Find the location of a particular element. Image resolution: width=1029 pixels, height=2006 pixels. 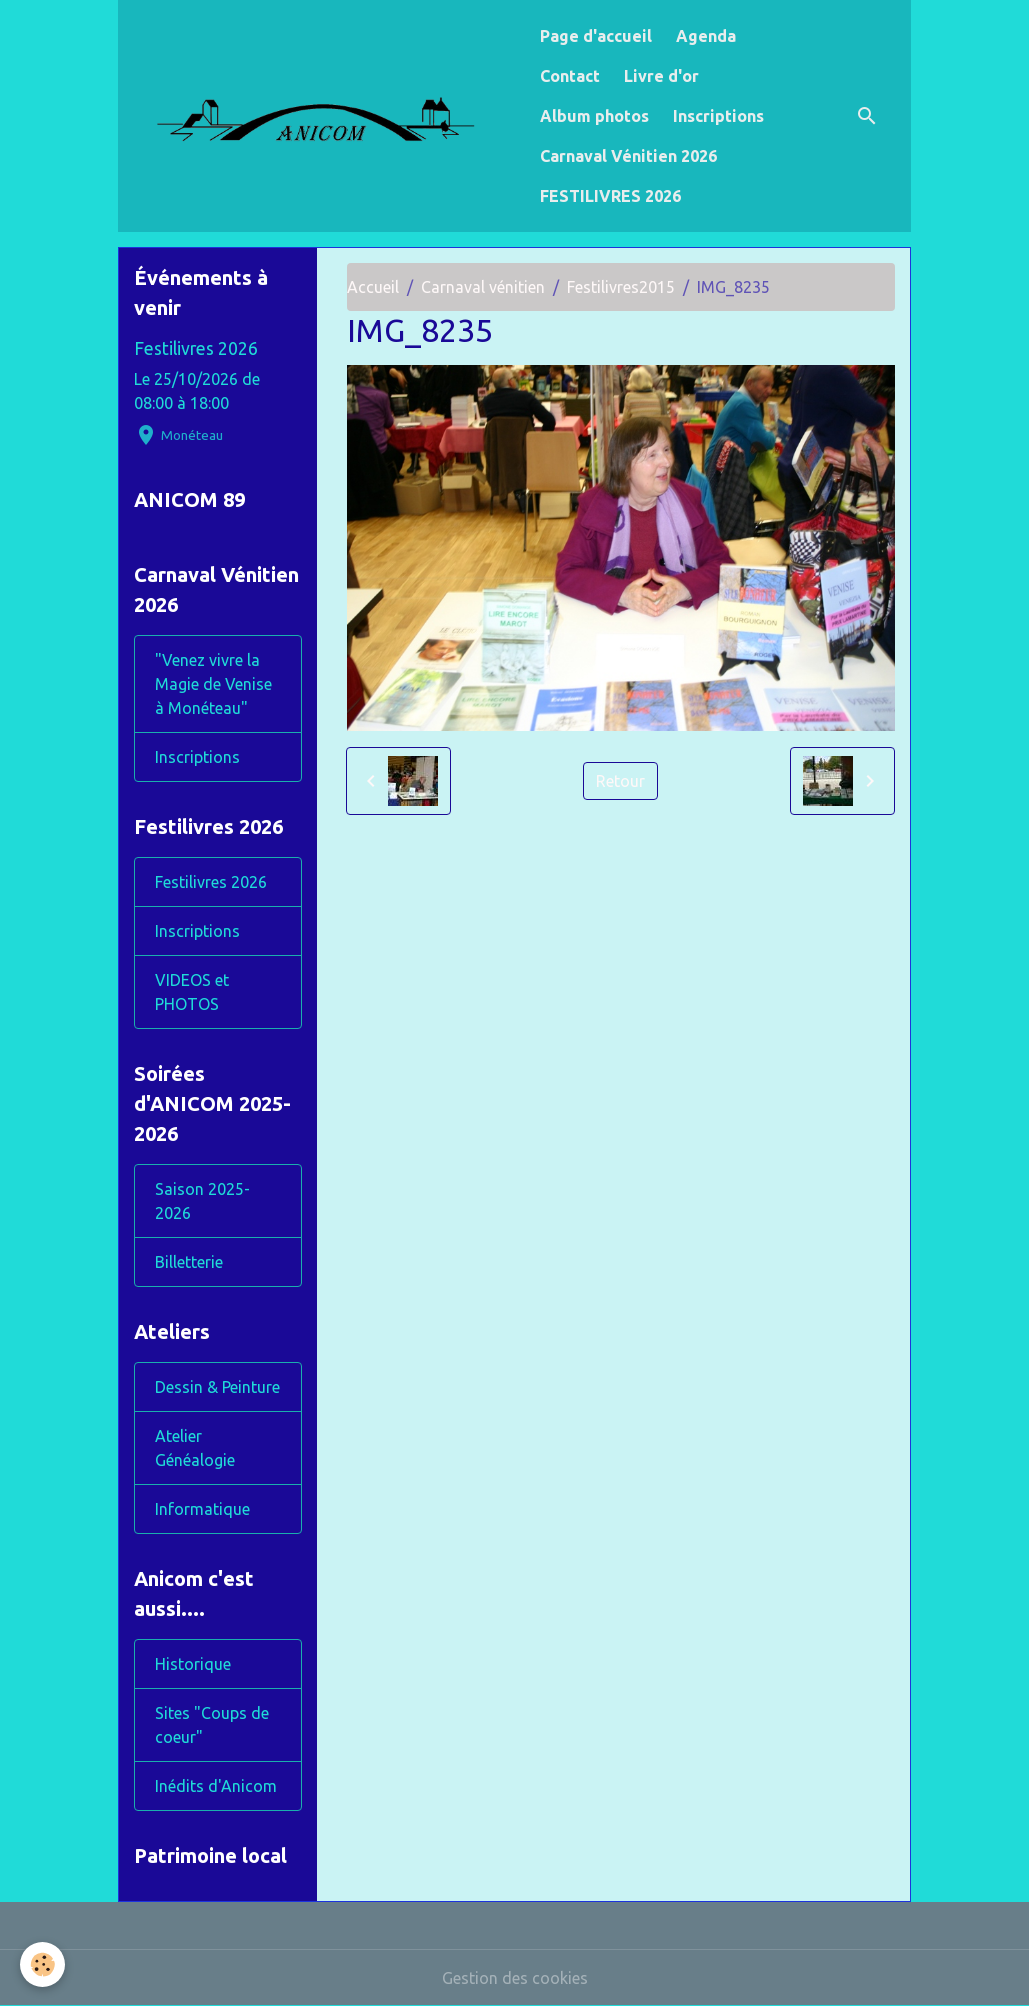

Album photos is located at coordinates (594, 116).